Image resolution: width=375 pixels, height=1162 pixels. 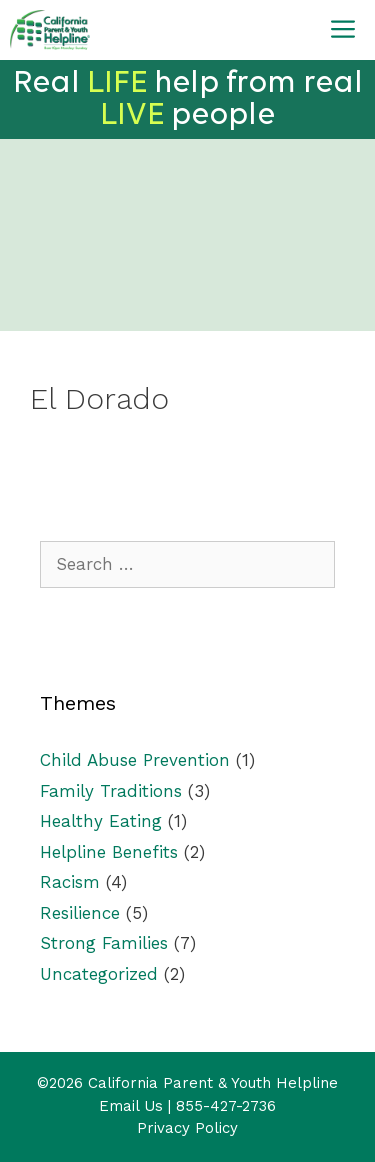 I want to click on Healthy Eating, so click(x=101, y=821).